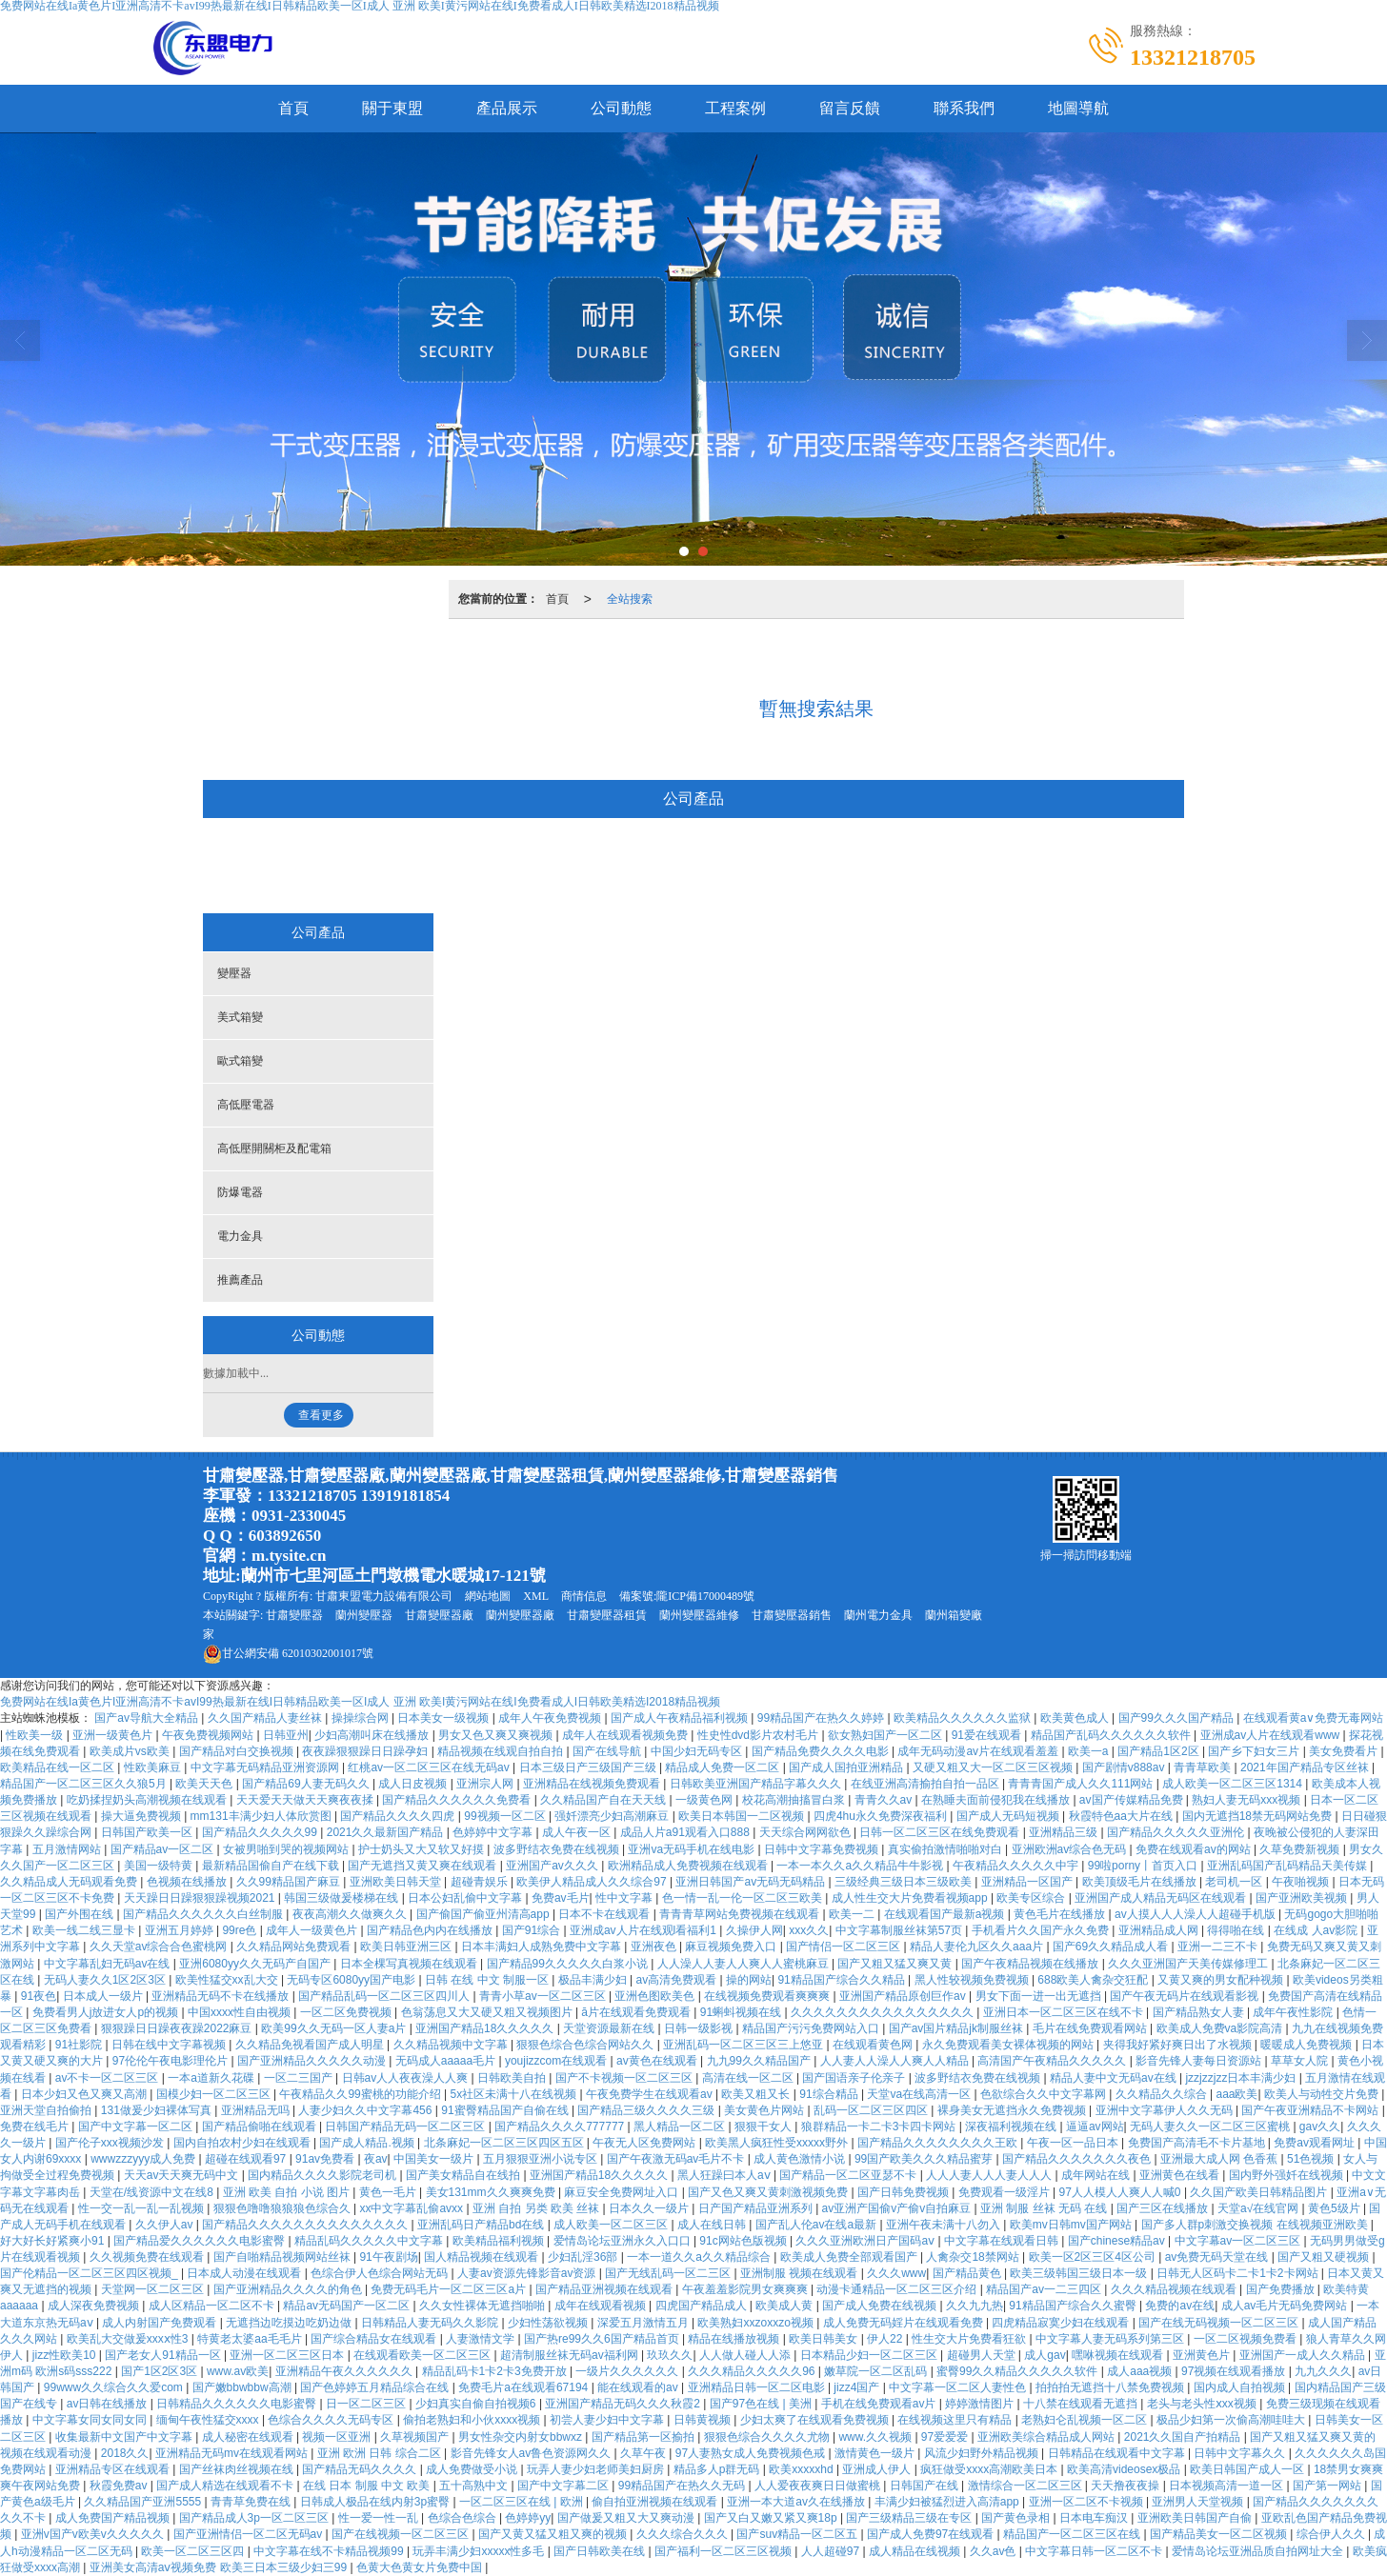 This screenshot has height=2576, width=1387. I want to click on 能在线观看的av, so click(639, 2387).